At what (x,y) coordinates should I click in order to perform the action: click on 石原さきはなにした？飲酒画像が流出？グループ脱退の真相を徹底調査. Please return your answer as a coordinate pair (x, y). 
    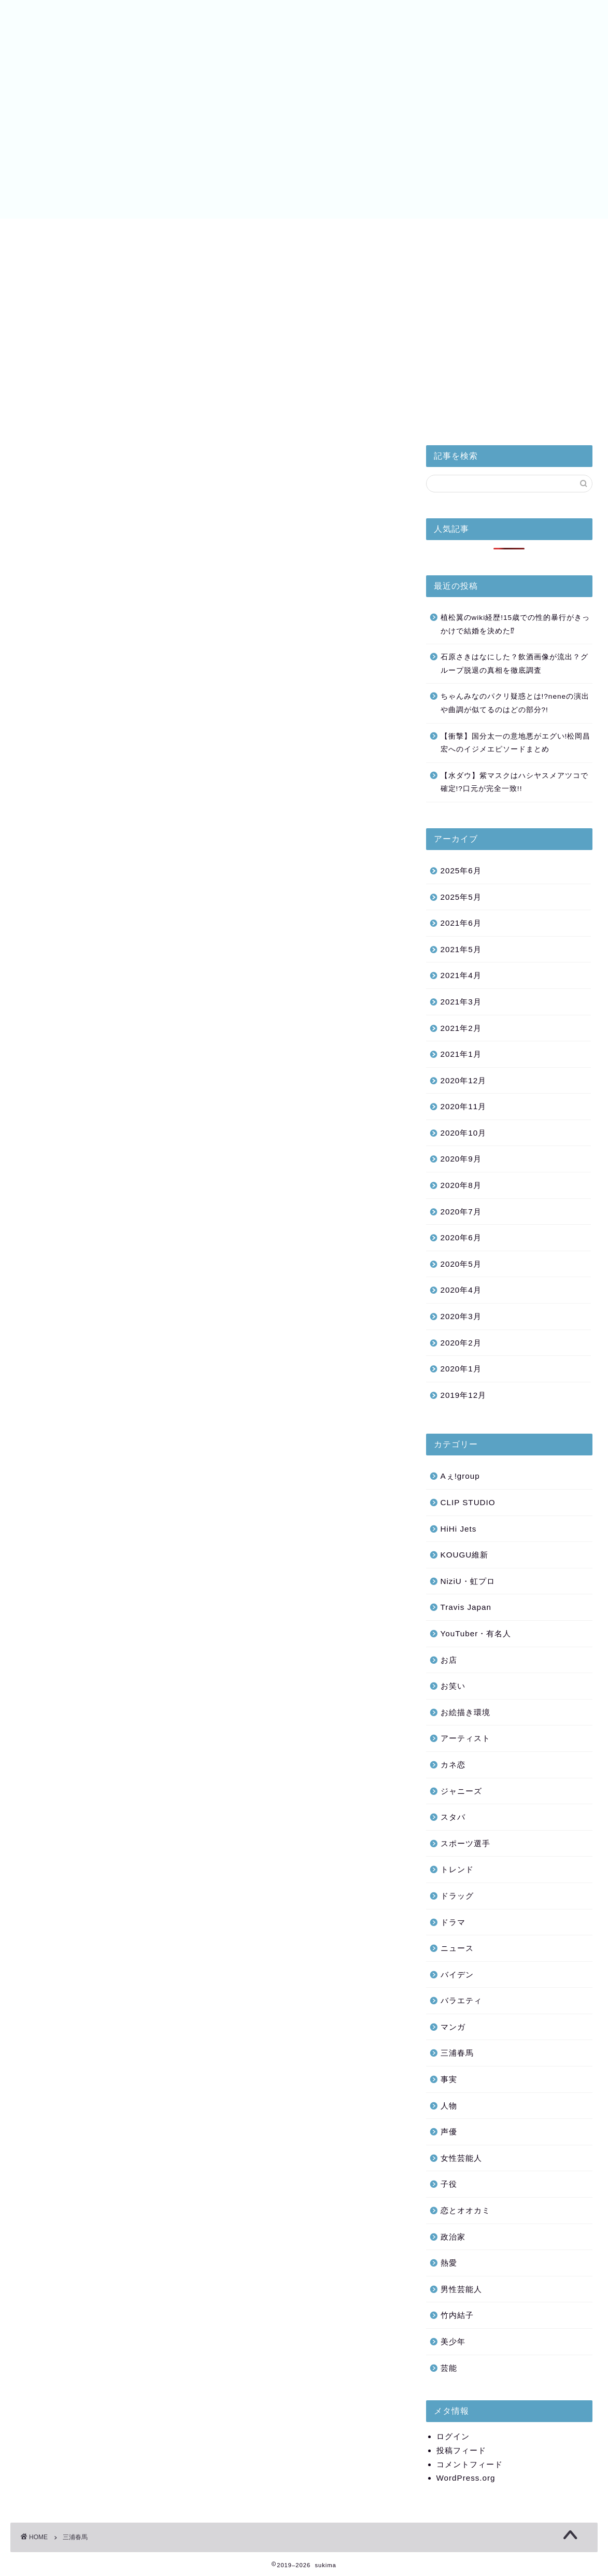
    Looking at the image, I should click on (514, 663).